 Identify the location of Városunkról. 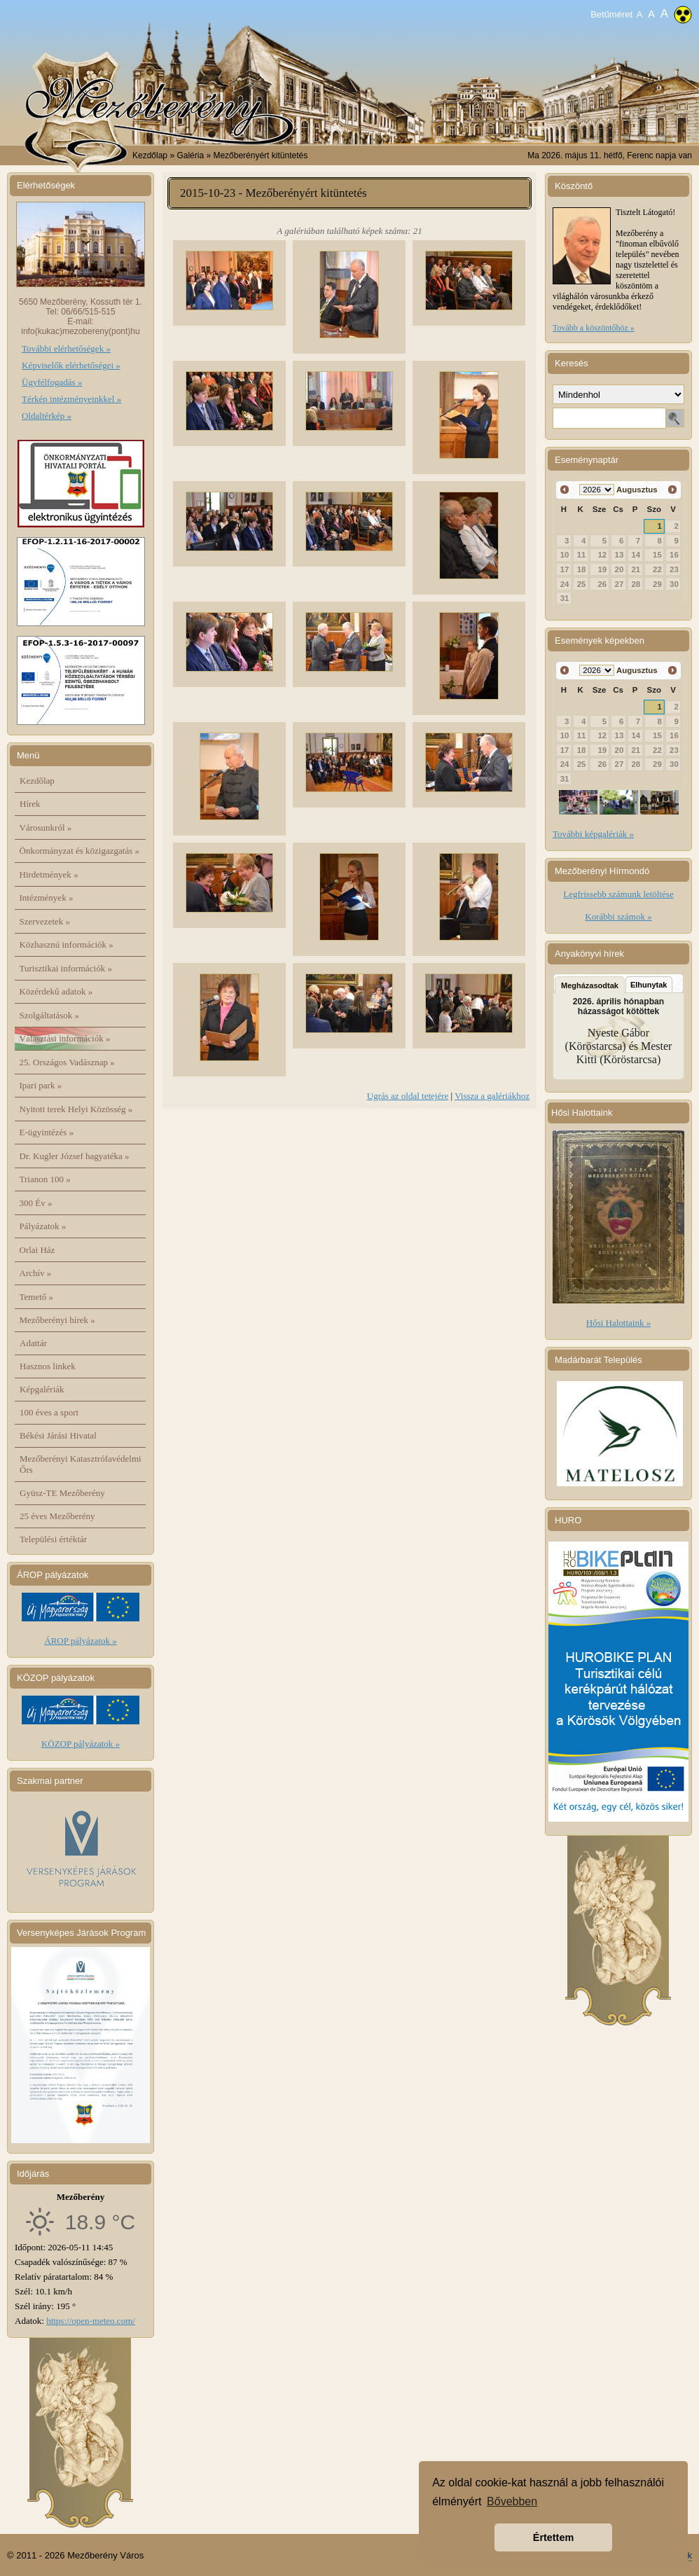
(46, 827).